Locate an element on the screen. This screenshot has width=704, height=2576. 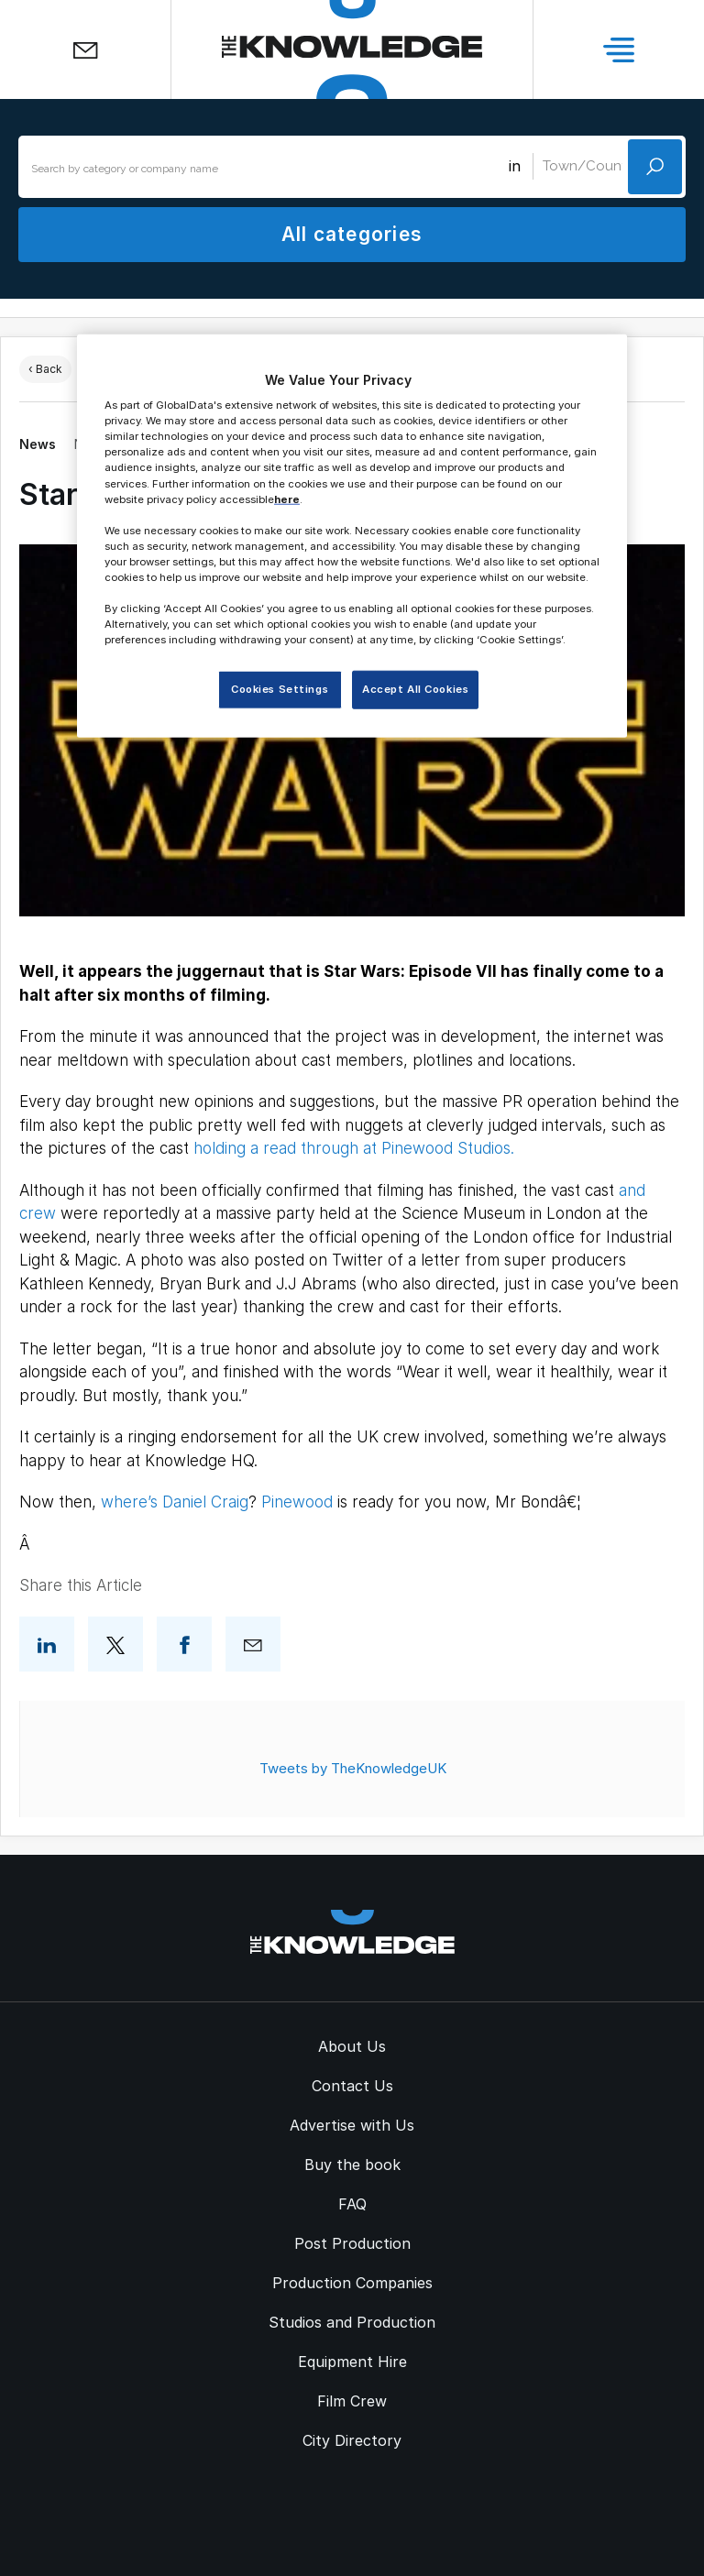
Post Production is located at coordinates (352, 2243).